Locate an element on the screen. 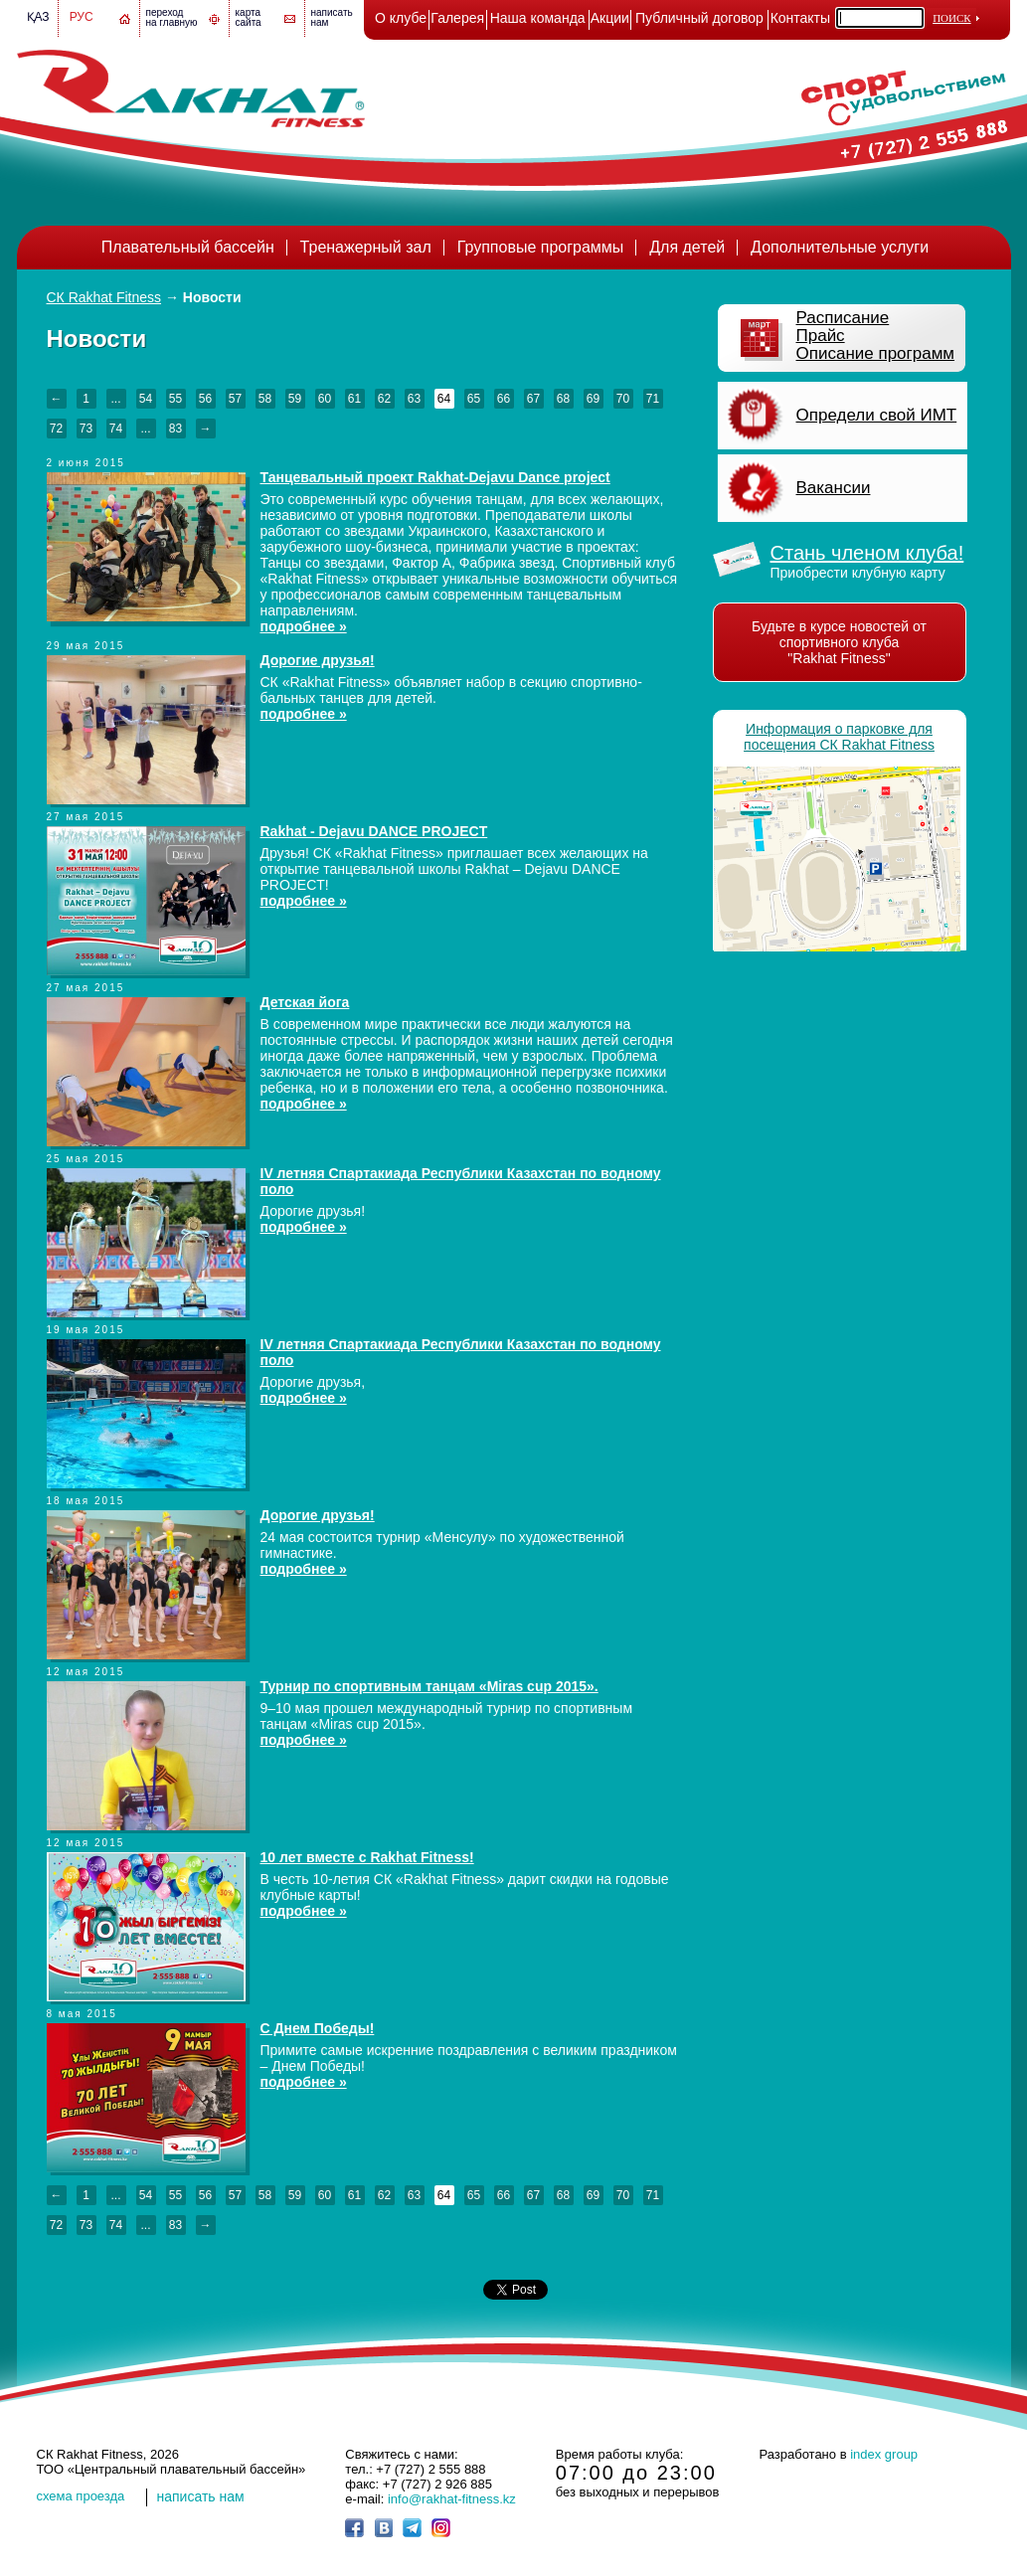 The height and width of the screenshot is (2576, 1027). написать нам is located at coordinates (201, 2496).